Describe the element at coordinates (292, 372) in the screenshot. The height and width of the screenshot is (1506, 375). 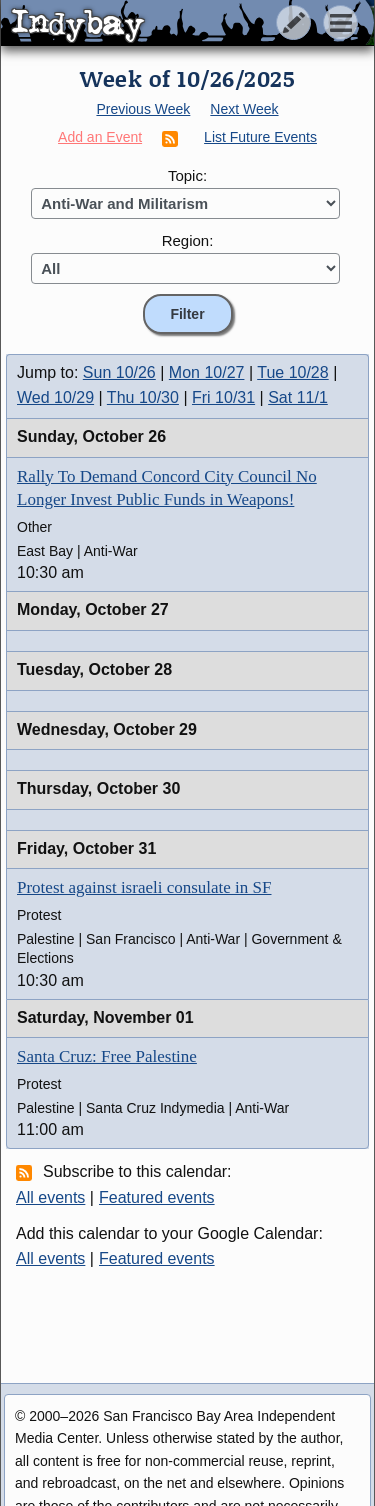
I see `Tue 10/28` at that location.